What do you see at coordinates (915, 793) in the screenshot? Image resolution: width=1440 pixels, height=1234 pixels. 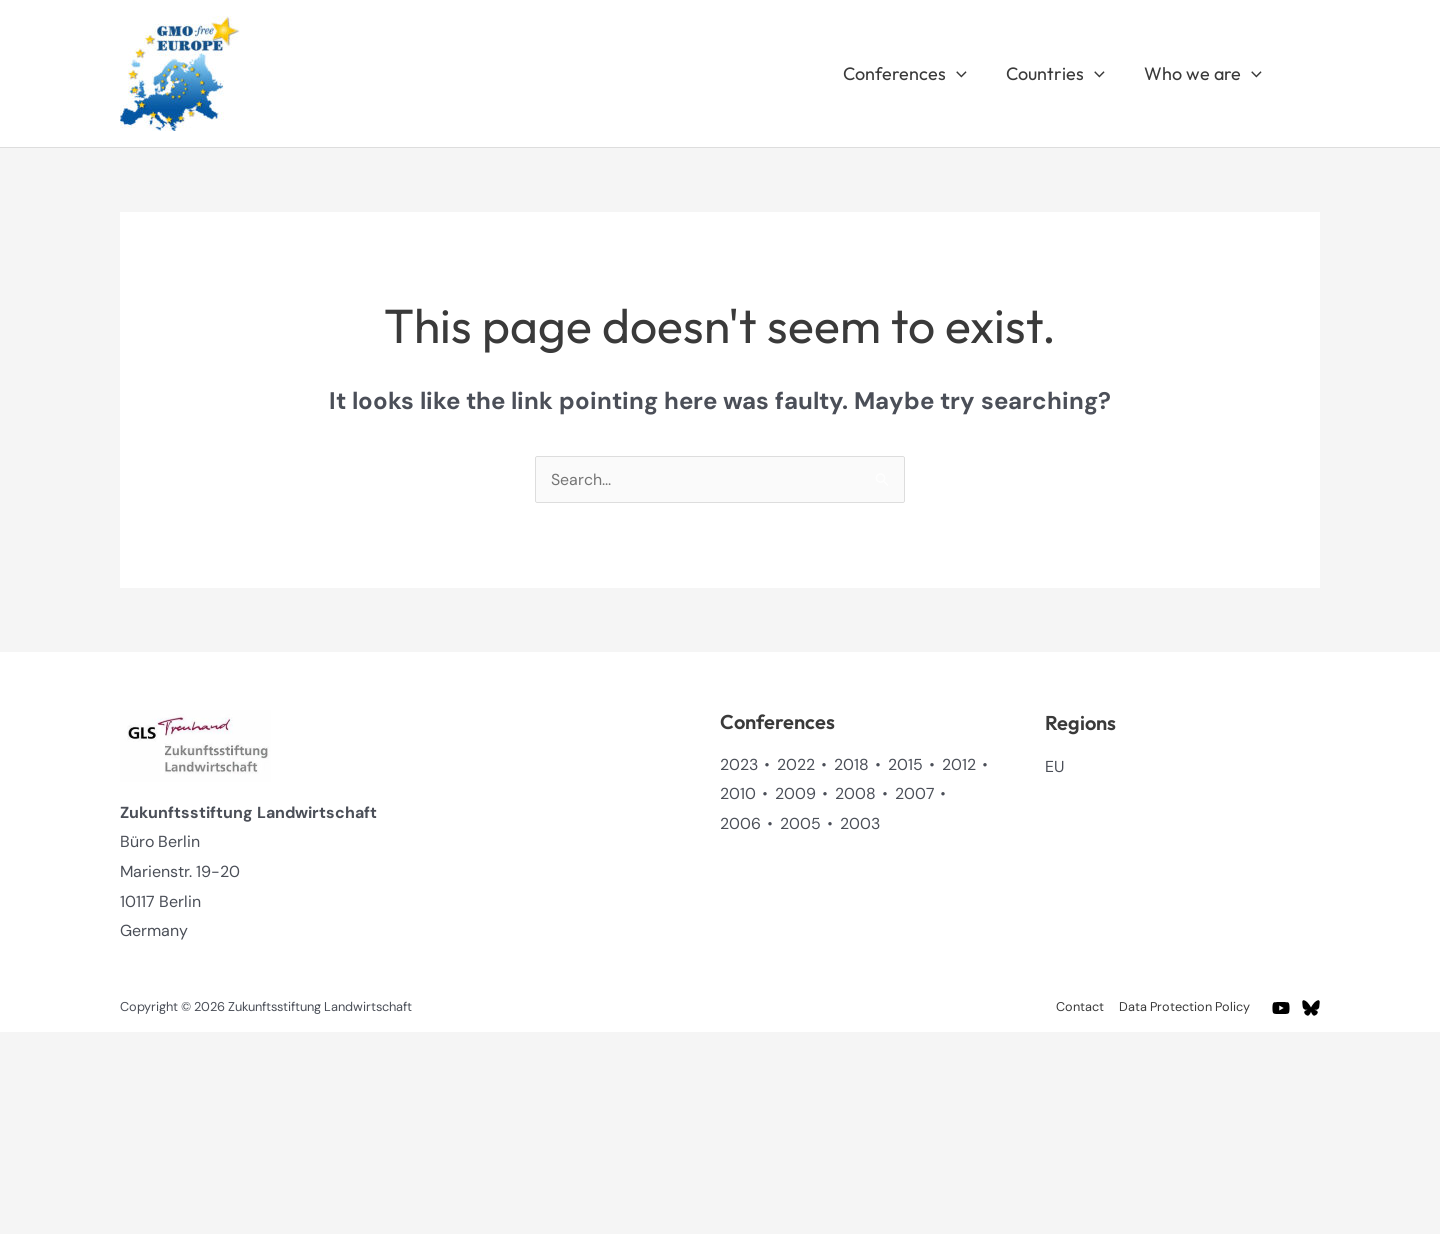 I see `2007` at bounding box center [915, 793].